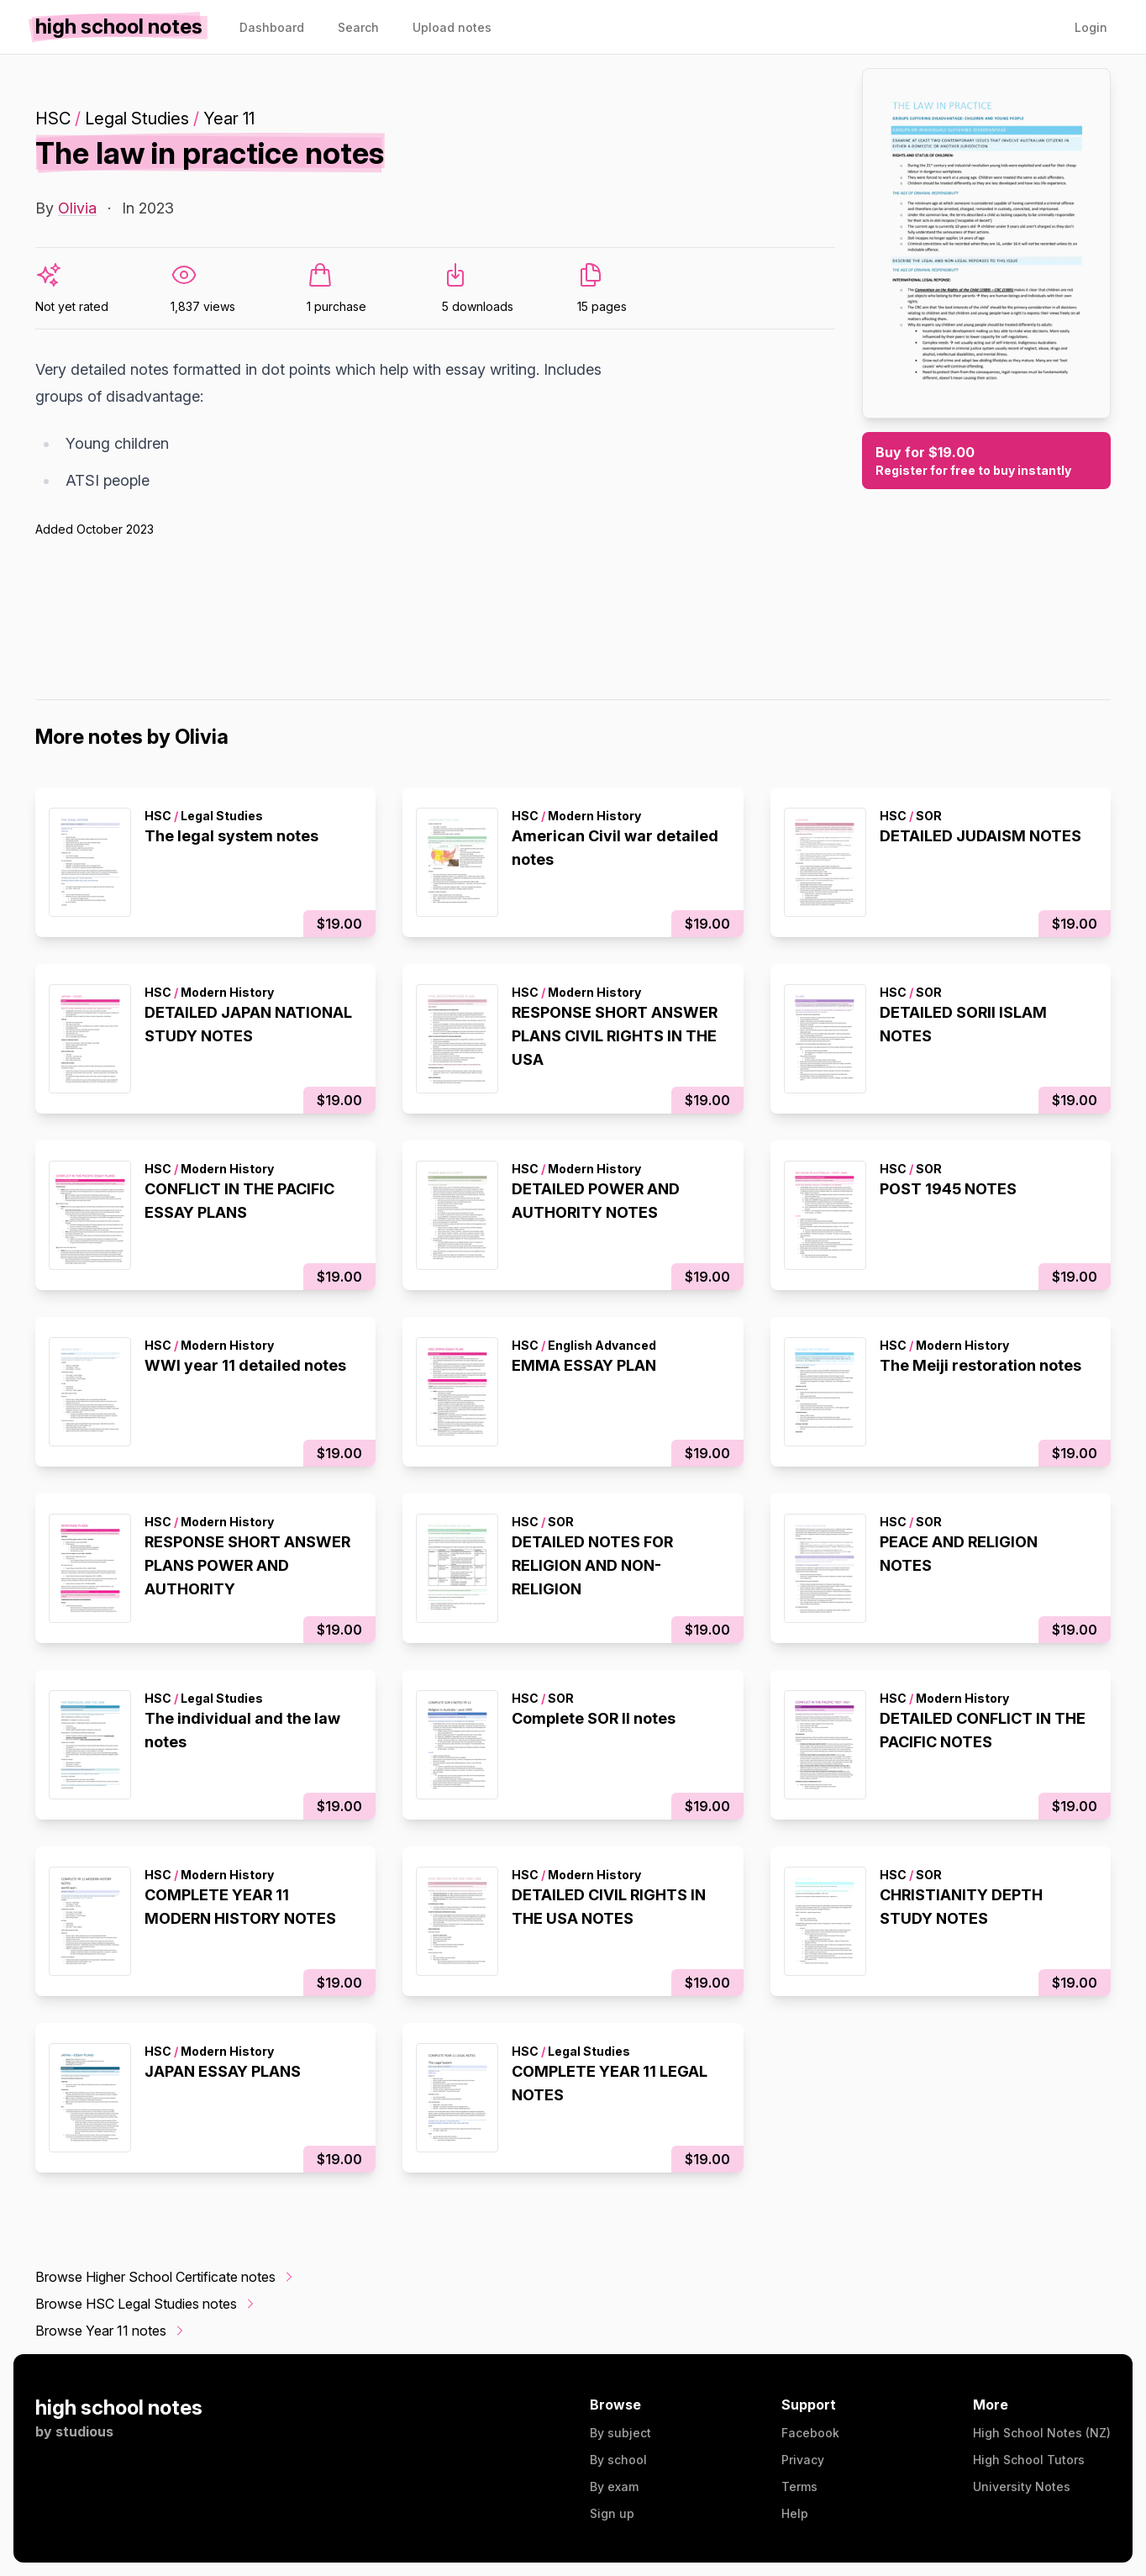 The width and height of the screenshot is (1146, 2576). Describe the element at coordinates (229, 118) in the screenshot. I see `Year 11` at that location.